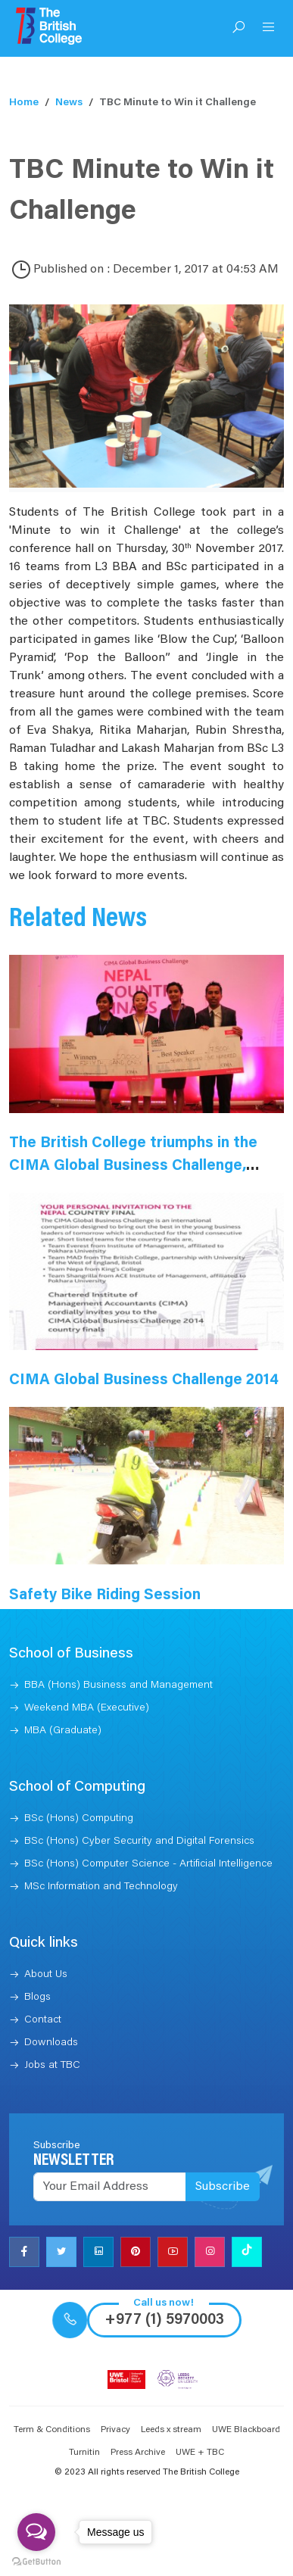 The height and width of the screenshot is (2576, 293). Describe the element at coordinates (133, 1166) in the screenshot. I see `The British College triumphs in the CIMA Global Business Challenge, Nepal 2015` at that location.